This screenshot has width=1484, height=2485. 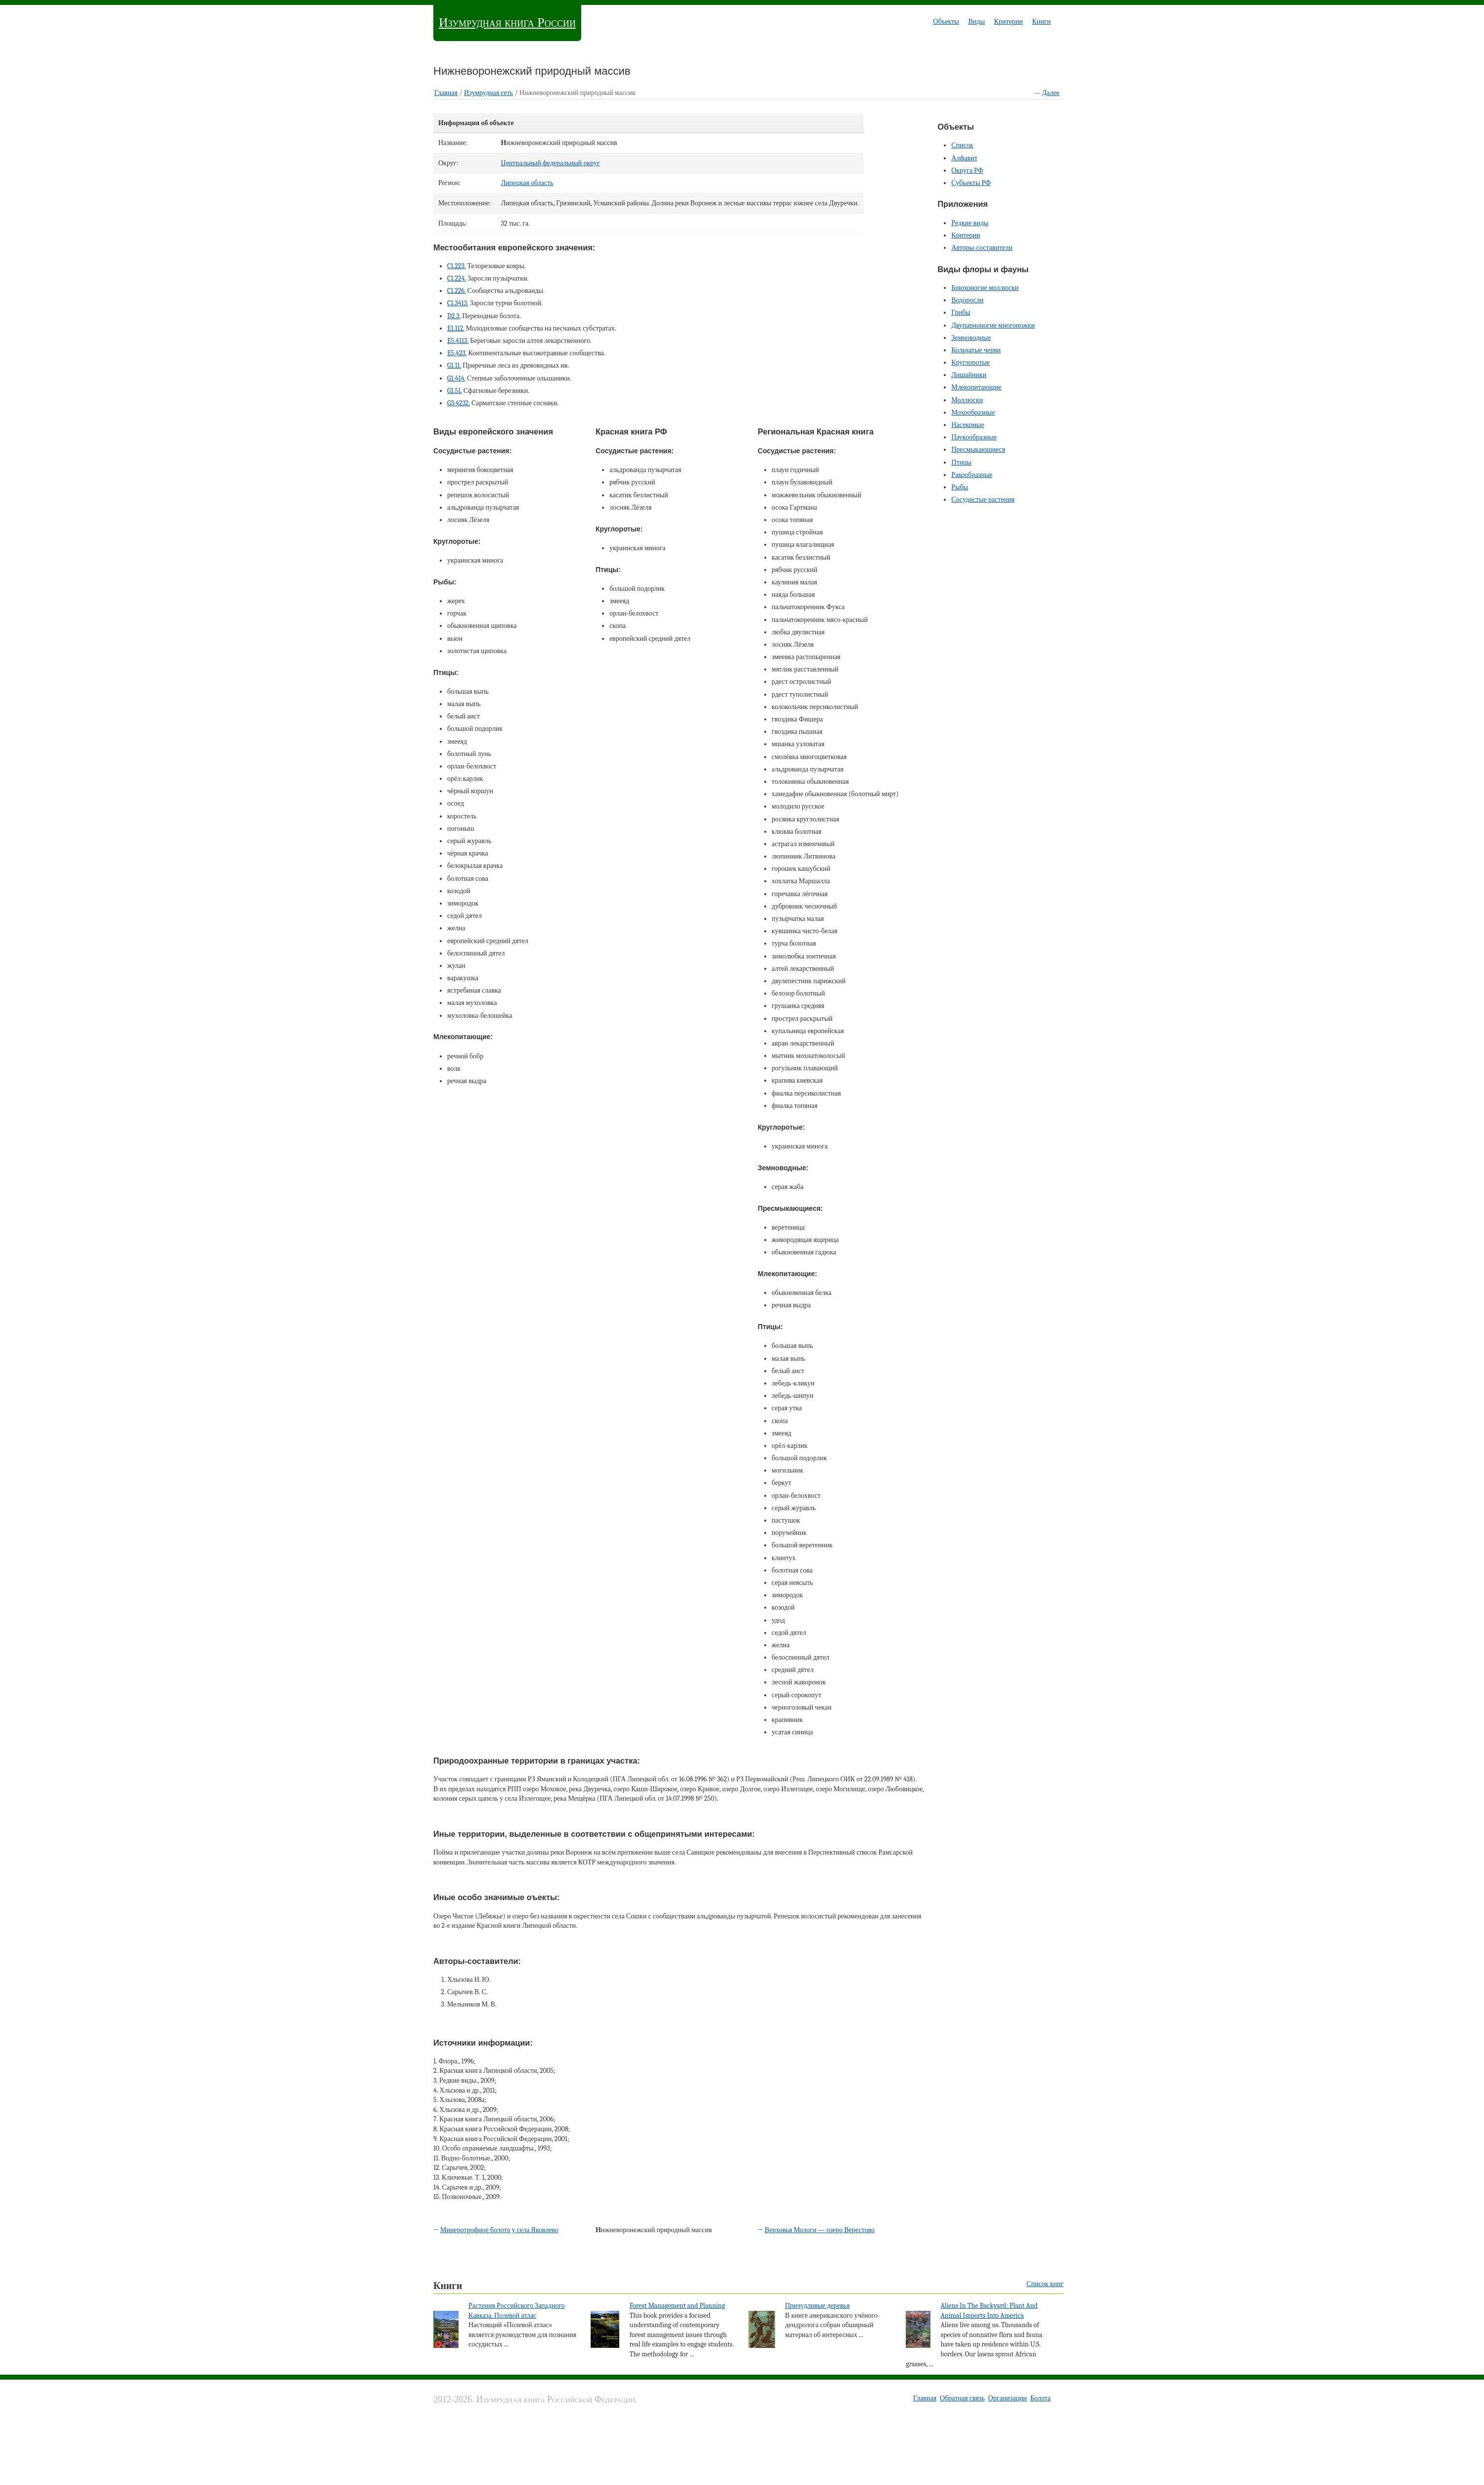 I want to click on C1.3413., so click(x=457, y=303).